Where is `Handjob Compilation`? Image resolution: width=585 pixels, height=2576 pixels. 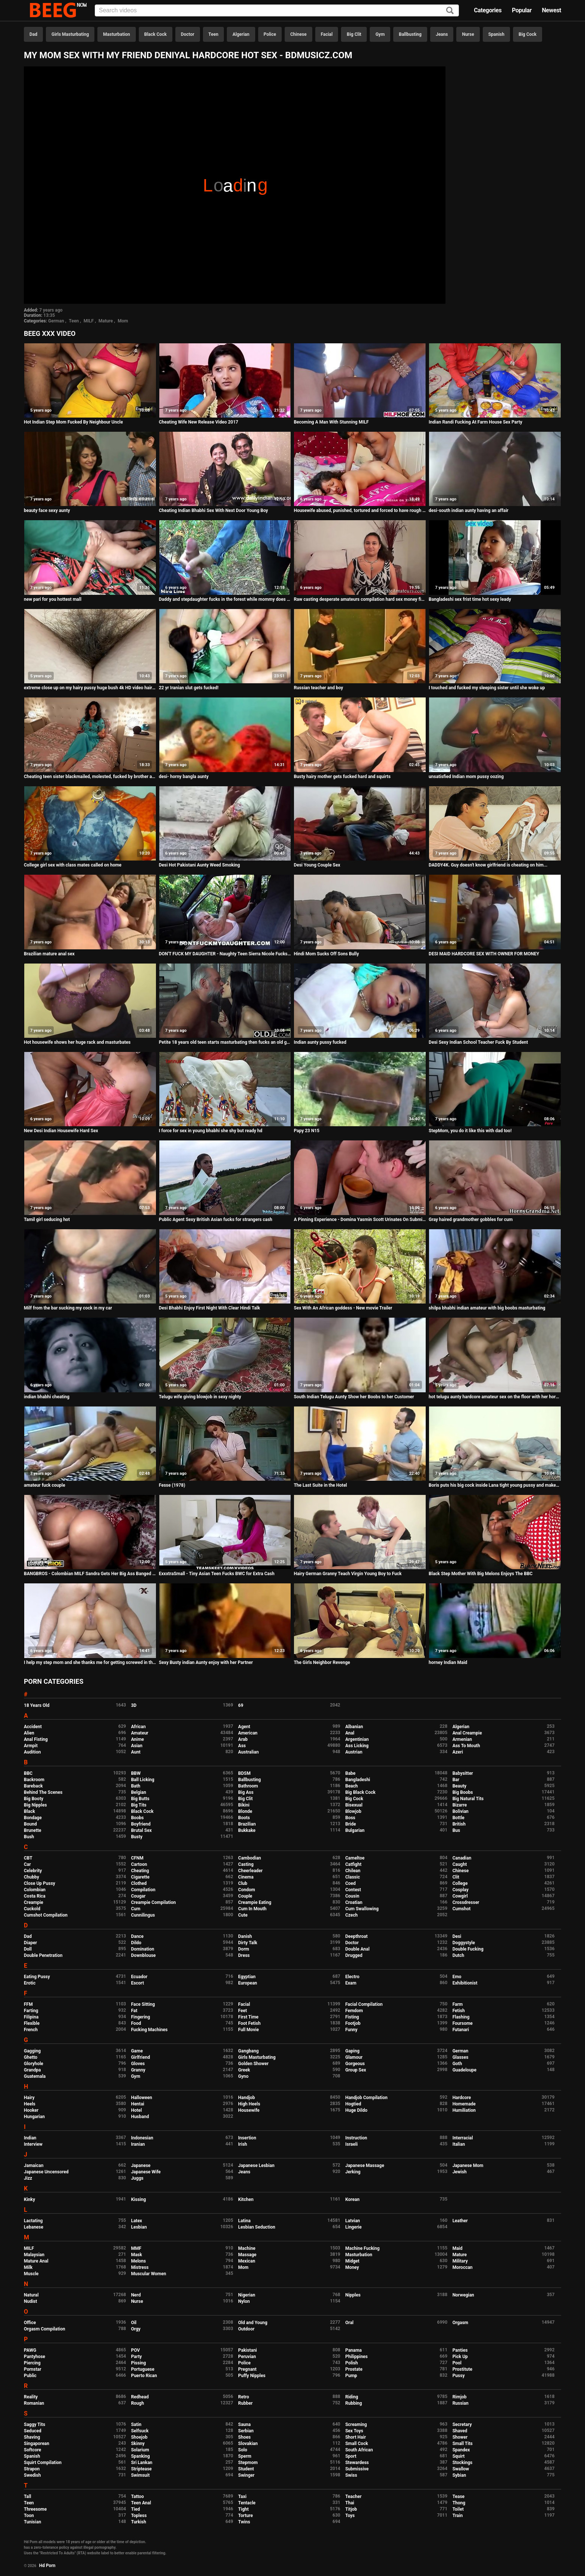 Handjob Compilation is located at coordinates (366, 2097).